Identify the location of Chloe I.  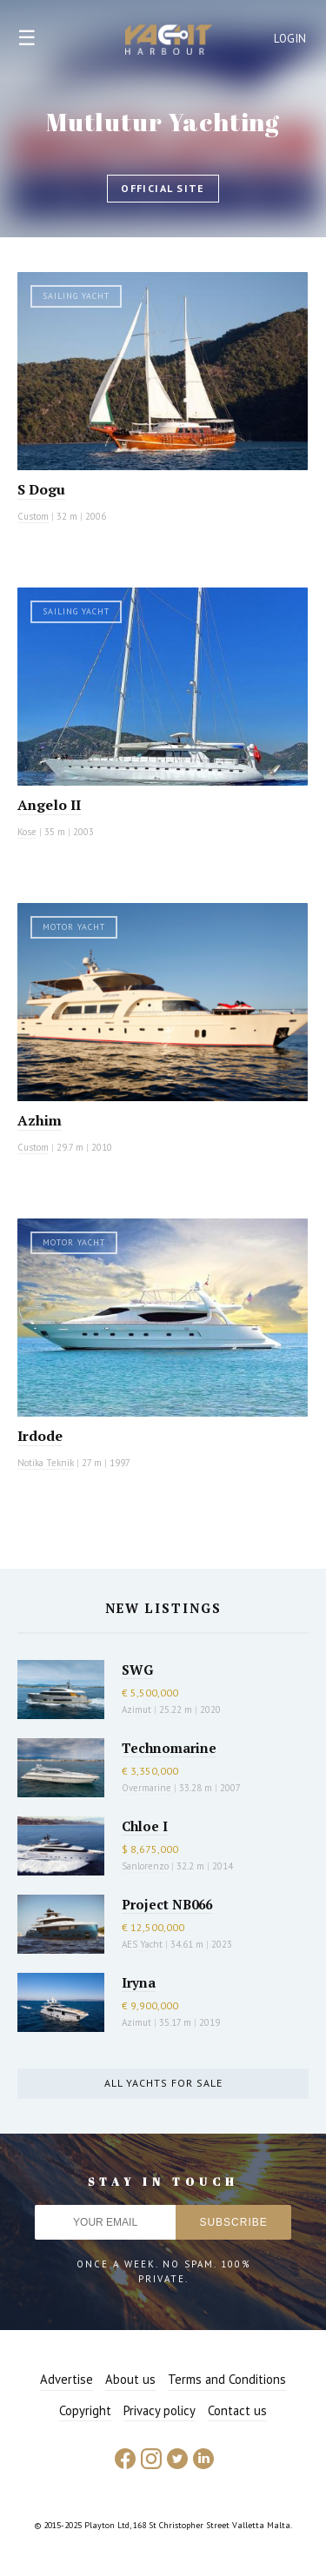
(145, 1826).